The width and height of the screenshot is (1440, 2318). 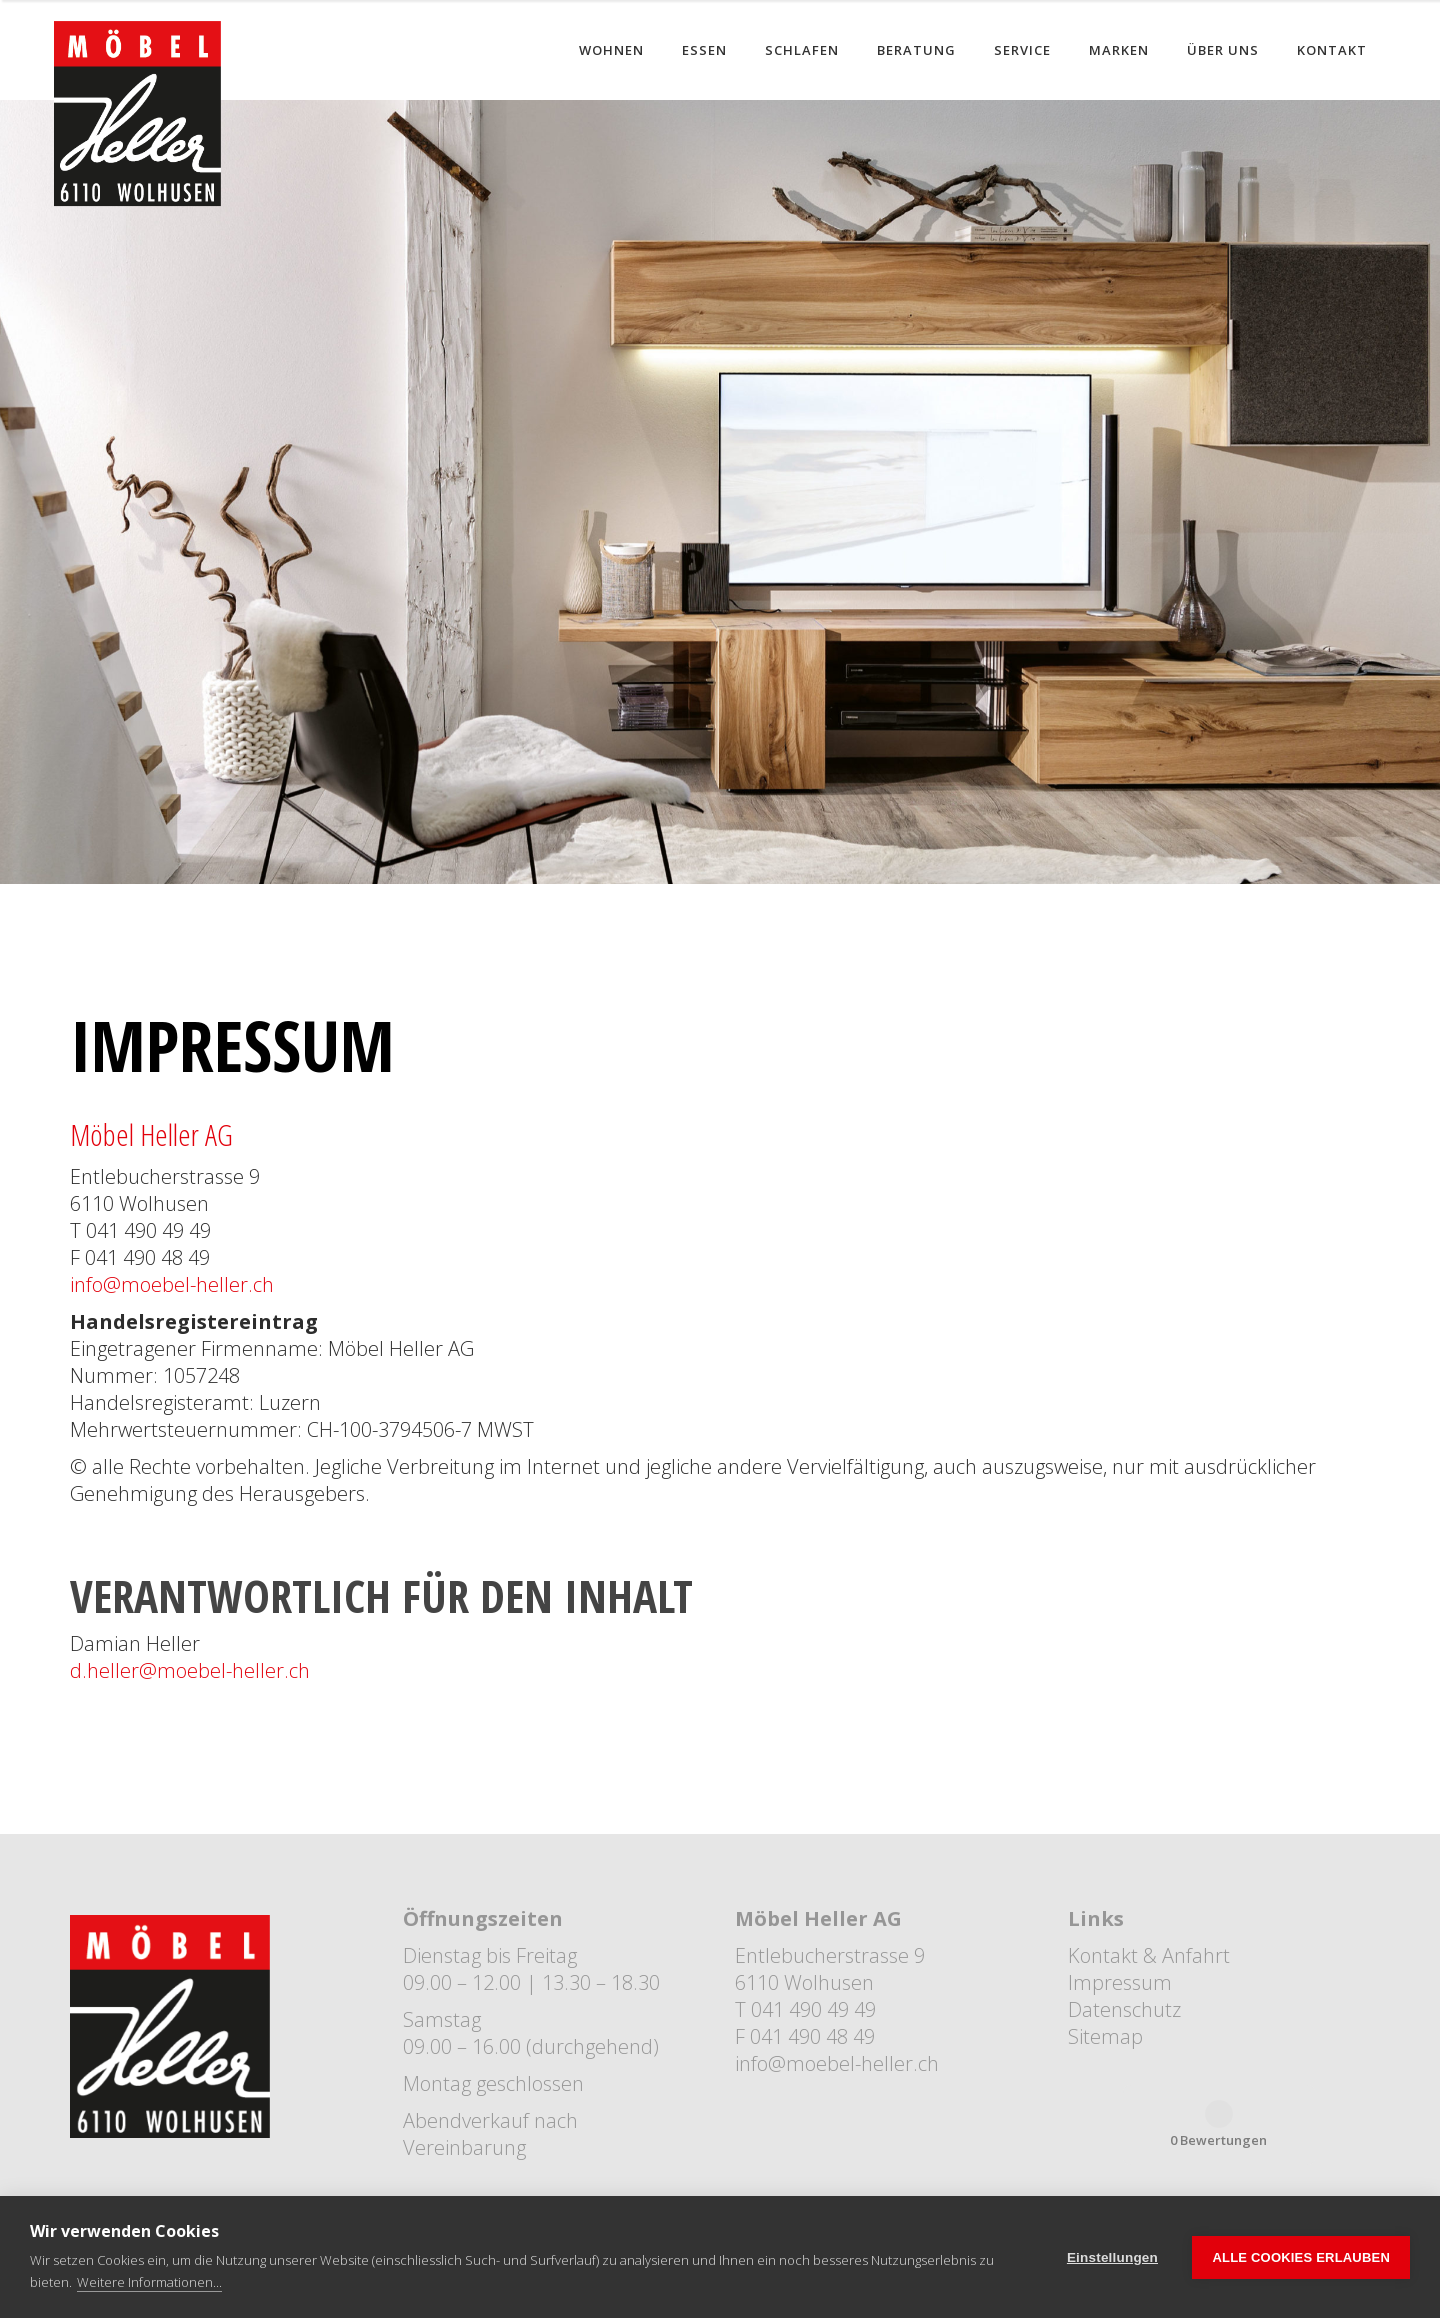 I want to click on info@moebel-heller.ch, so click(x=172, y=1284).